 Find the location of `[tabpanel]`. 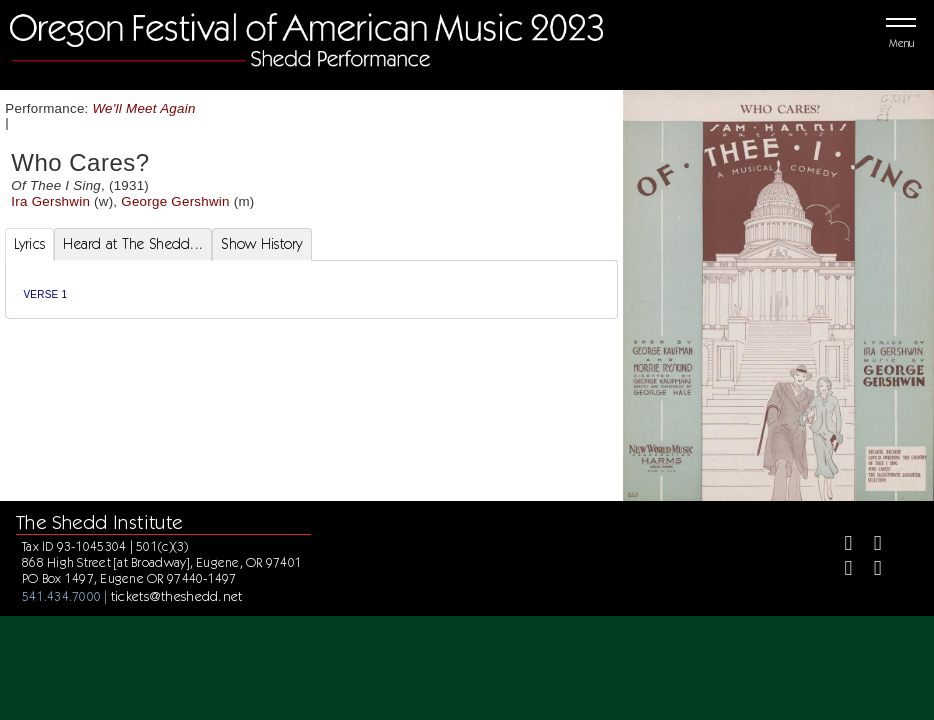

[tabpanel] is located at coordinates (312, 289).